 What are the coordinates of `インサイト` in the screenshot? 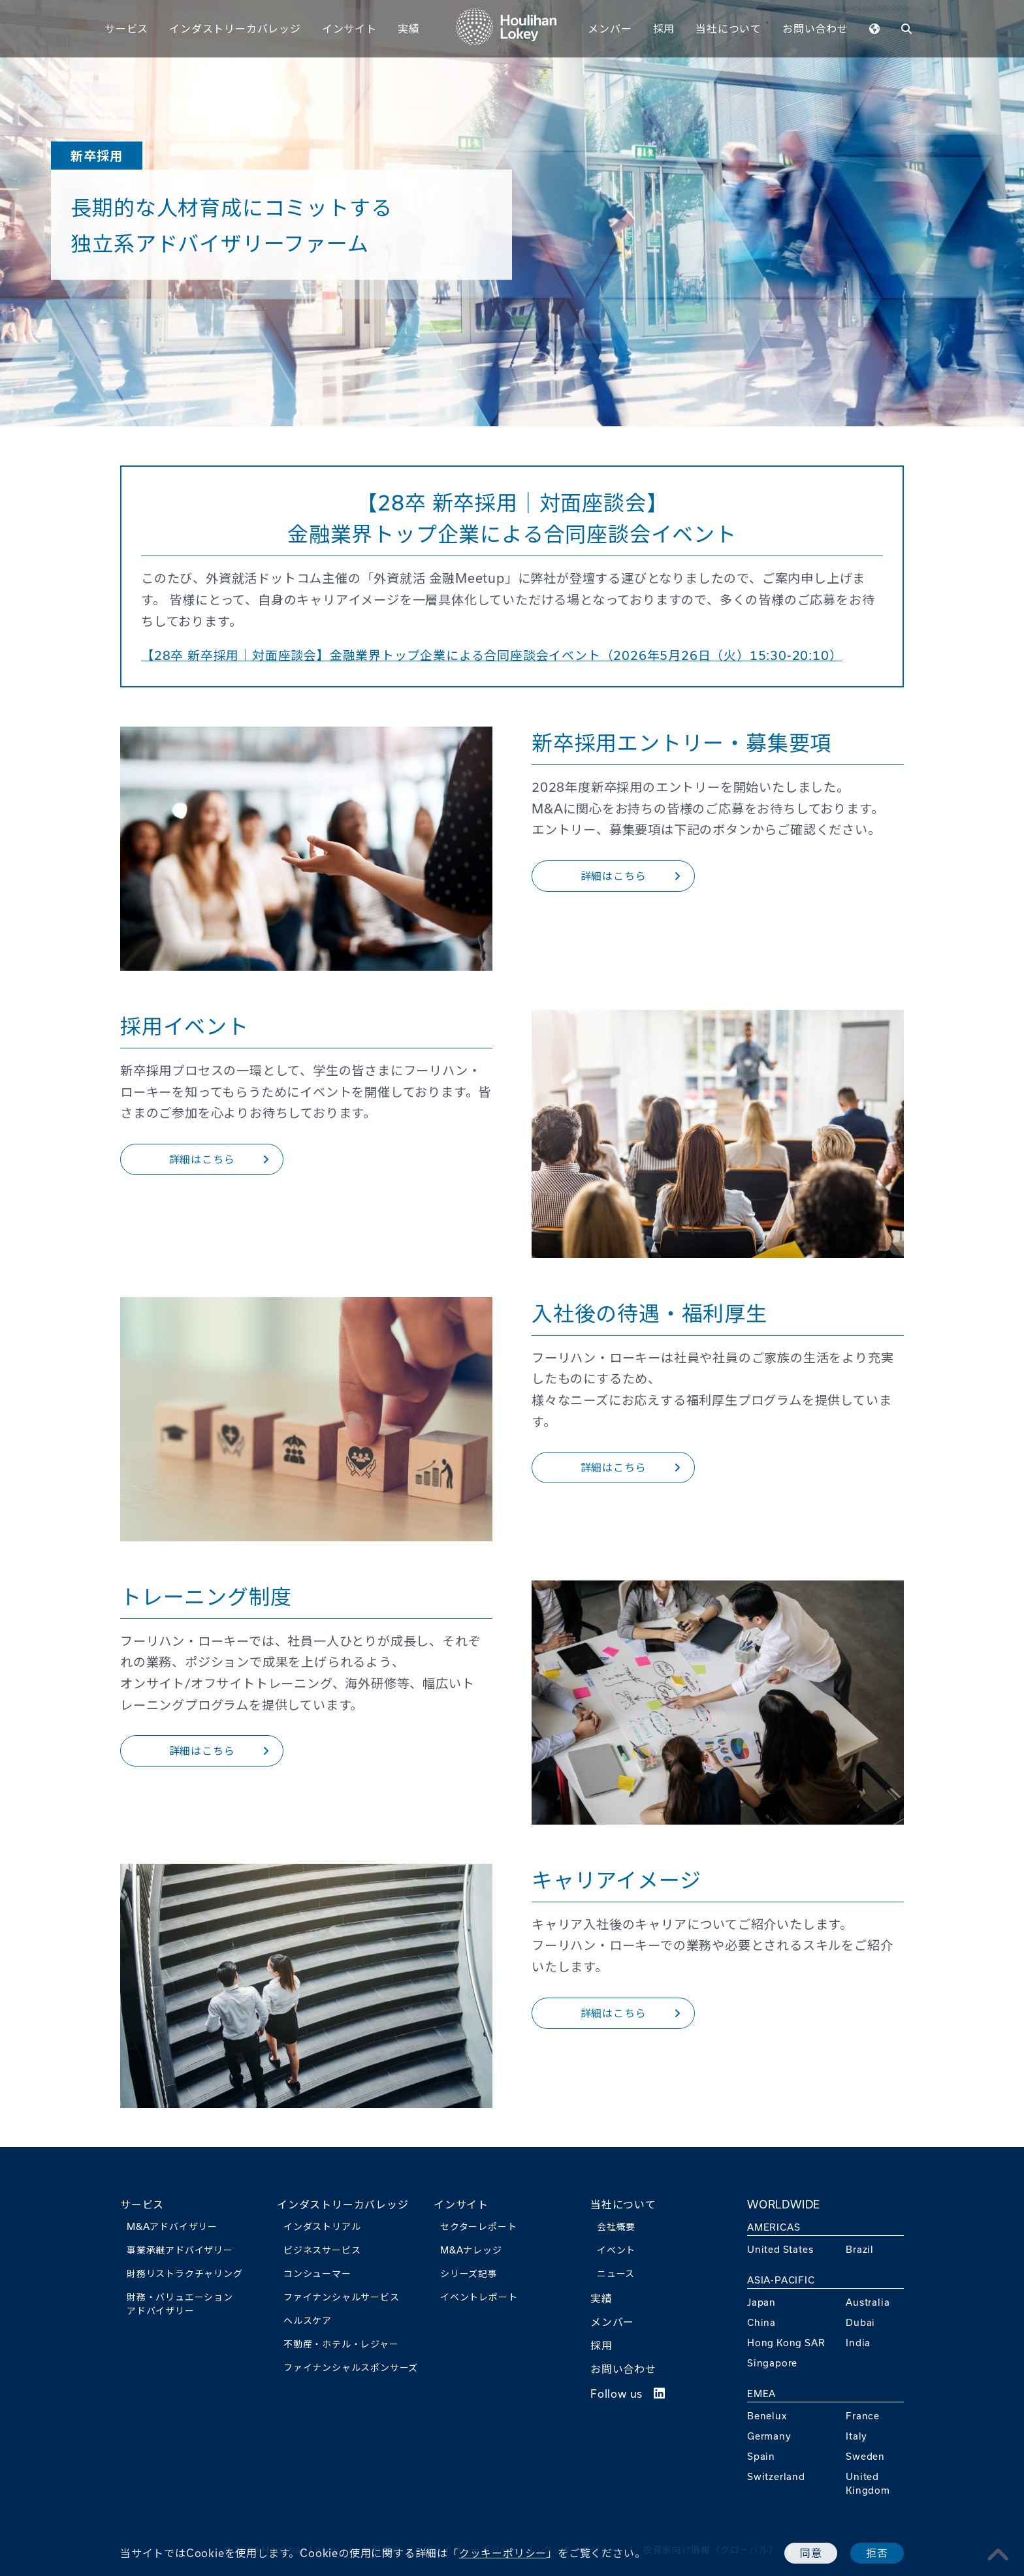 It's located at (349, 28).